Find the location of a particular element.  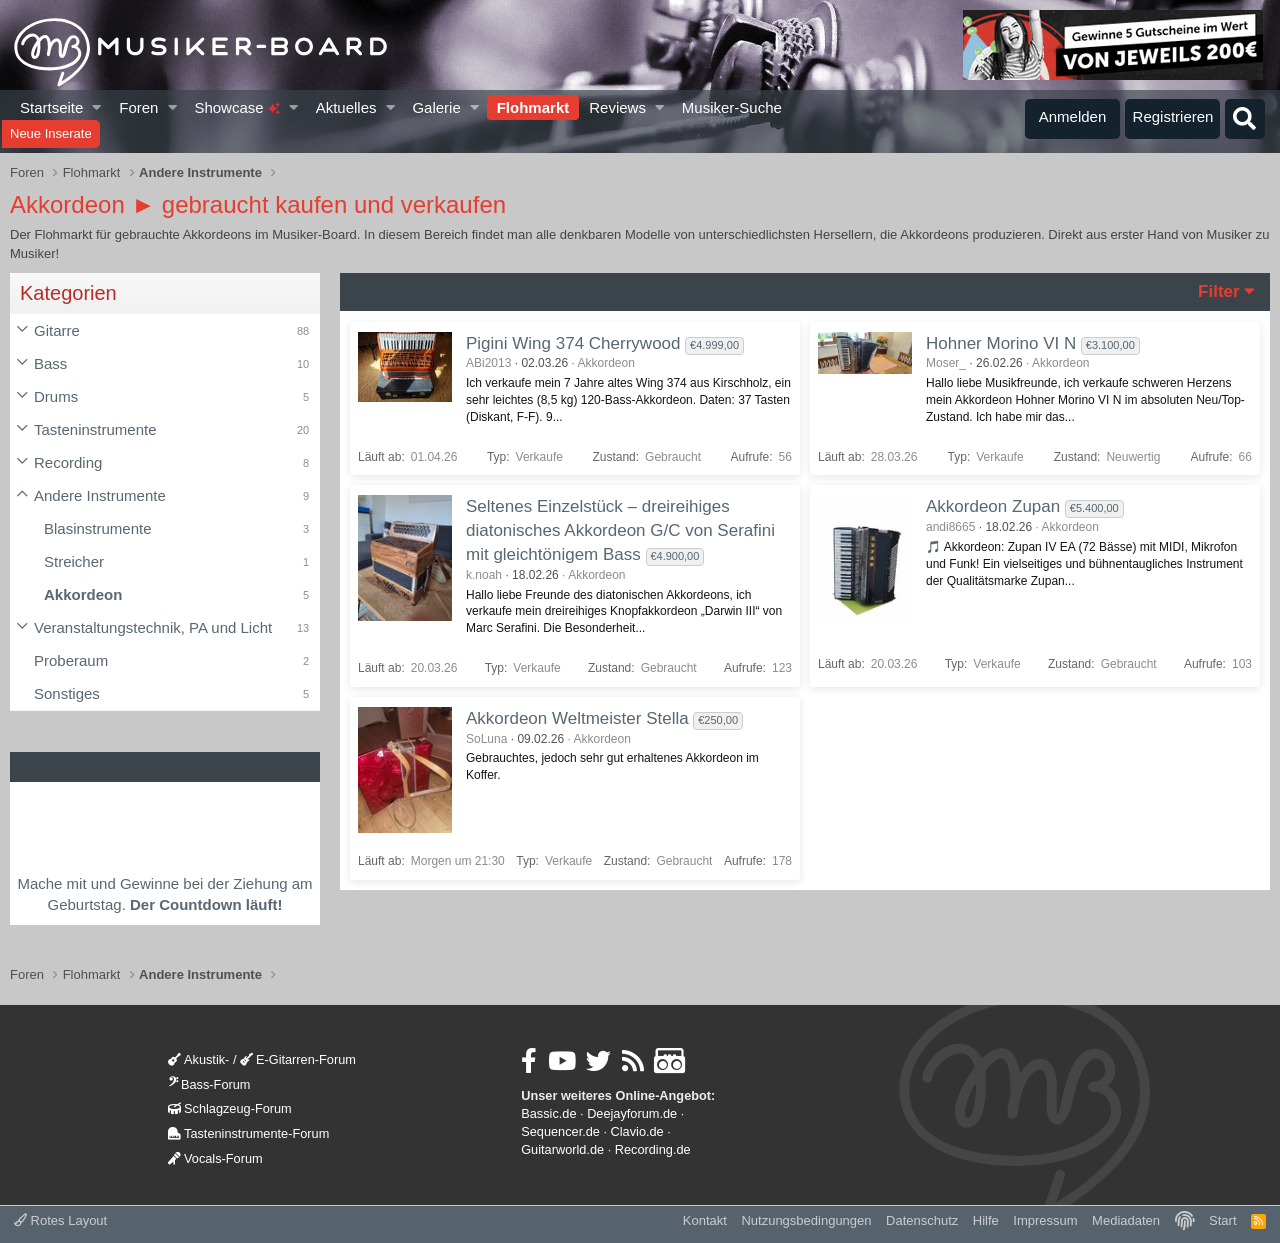

Flohmarkt is located at coordinates (533, 107).